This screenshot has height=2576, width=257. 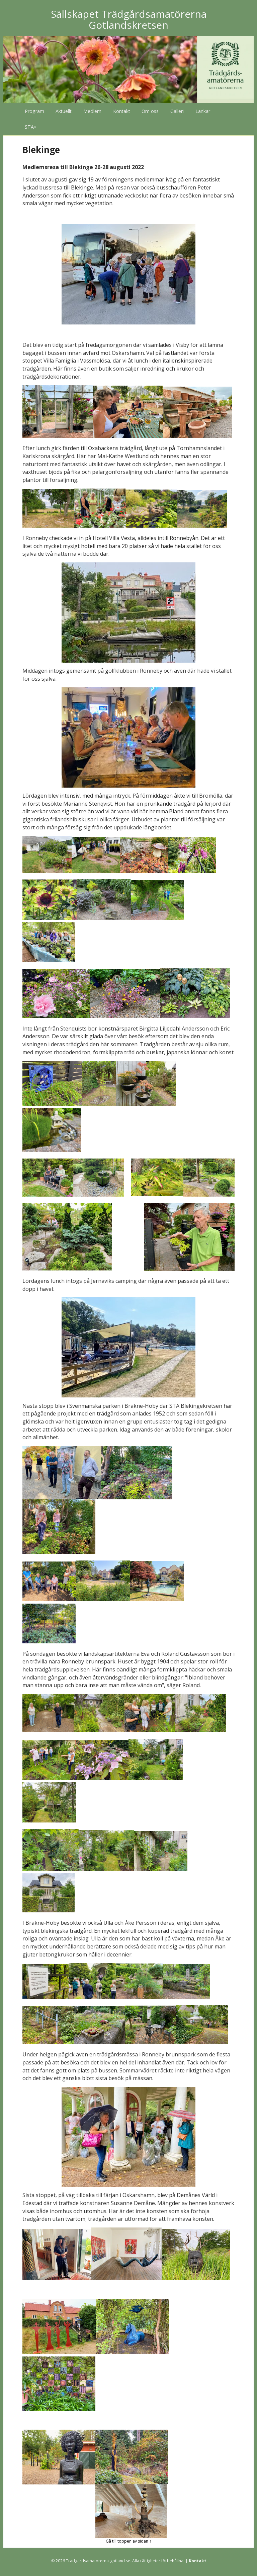 What do you see at coordinates (150, 111) in the screenshot?
I see `Om oss` at bounding box center [150, 111].